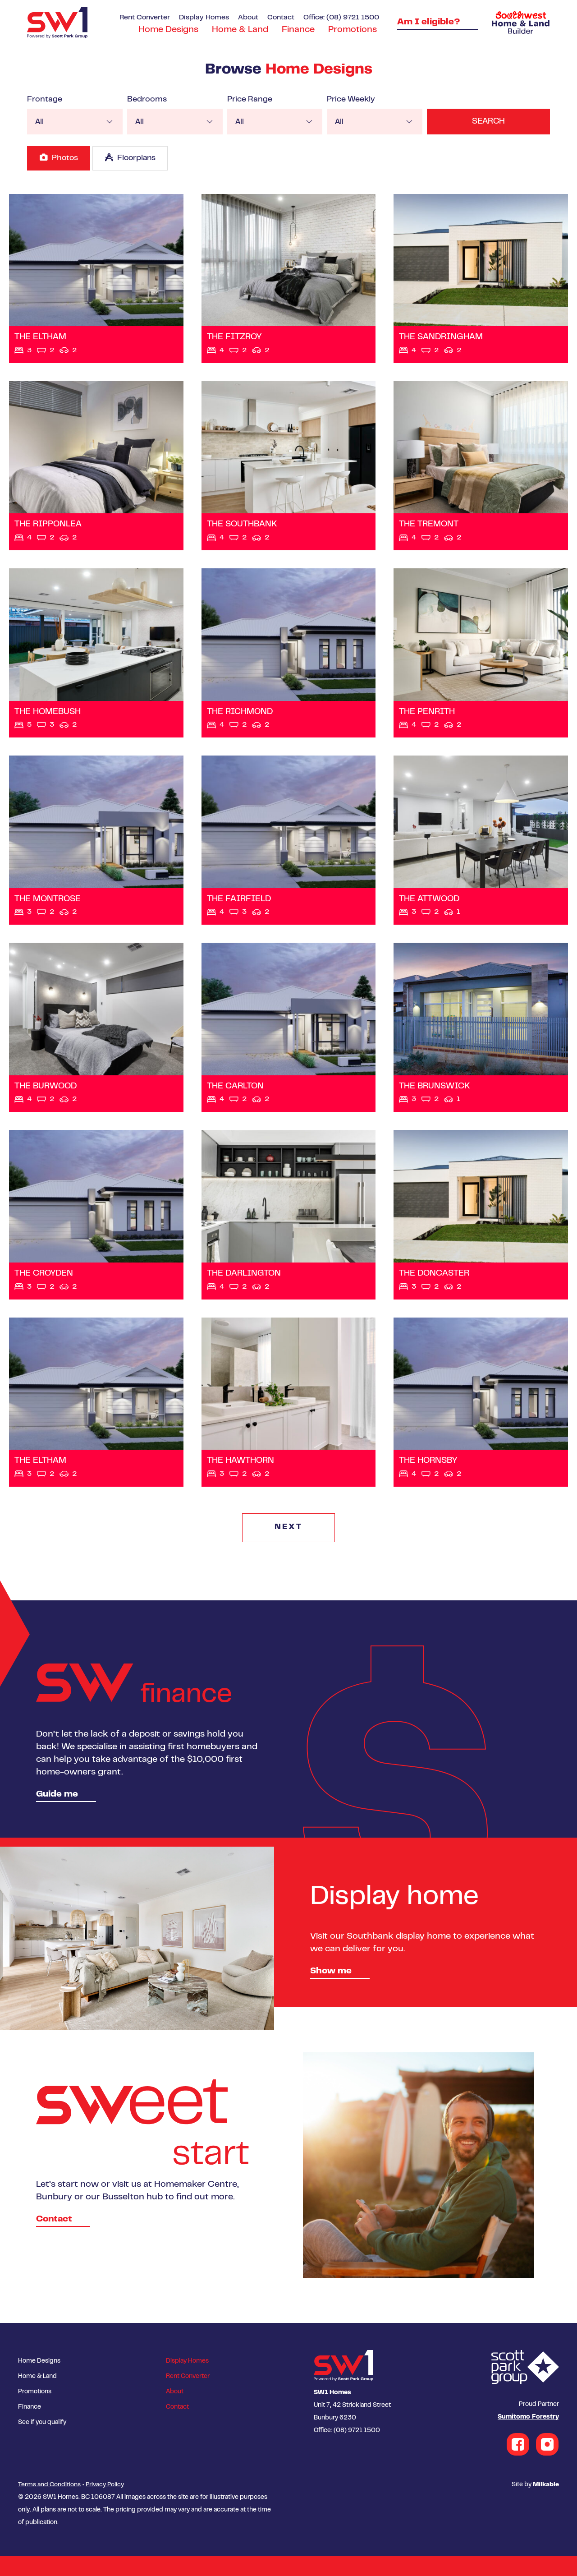 This screenshot has height=2576, width=577. What do you see at coordinates (144, 17) in the screenshot?
I see `Rent Converter` at bounding box center [144, 17].